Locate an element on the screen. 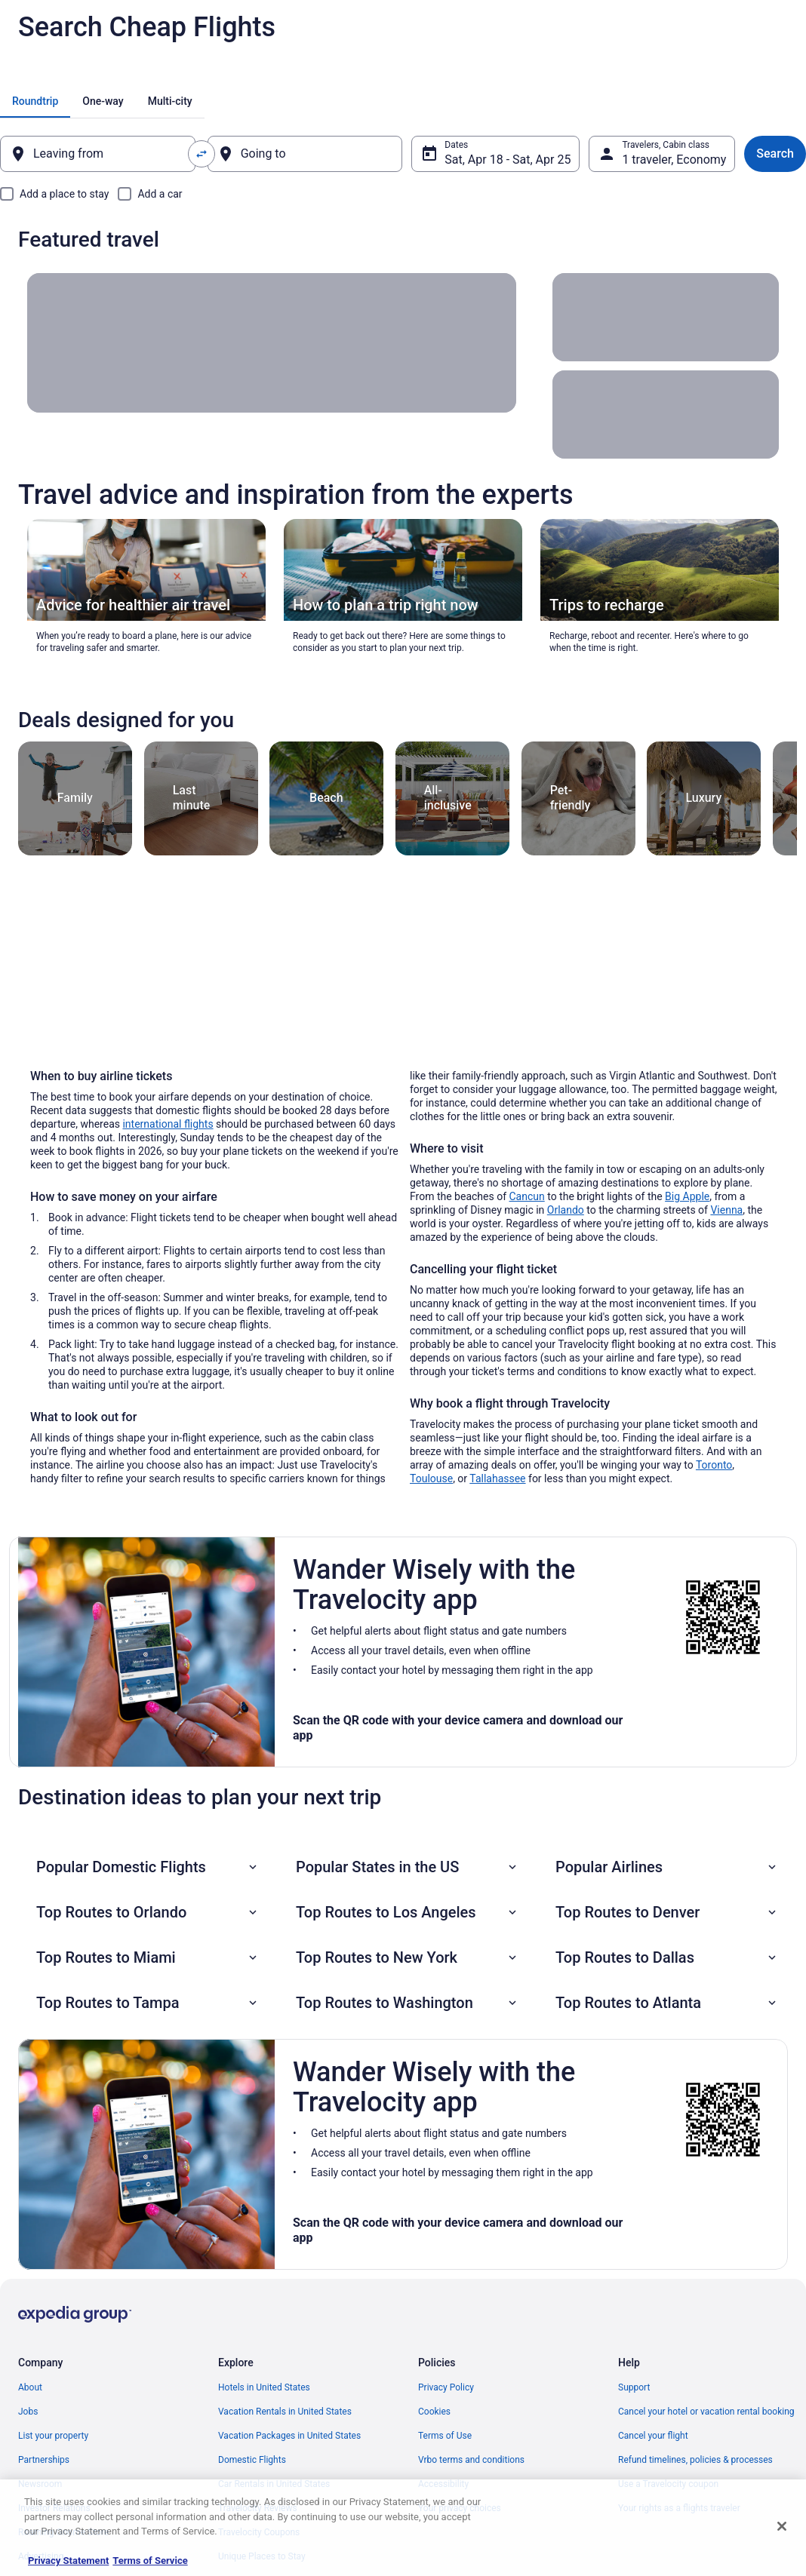 This screenshot has width=806, height=2576. [Going to] is located at coordinates (305, 154).